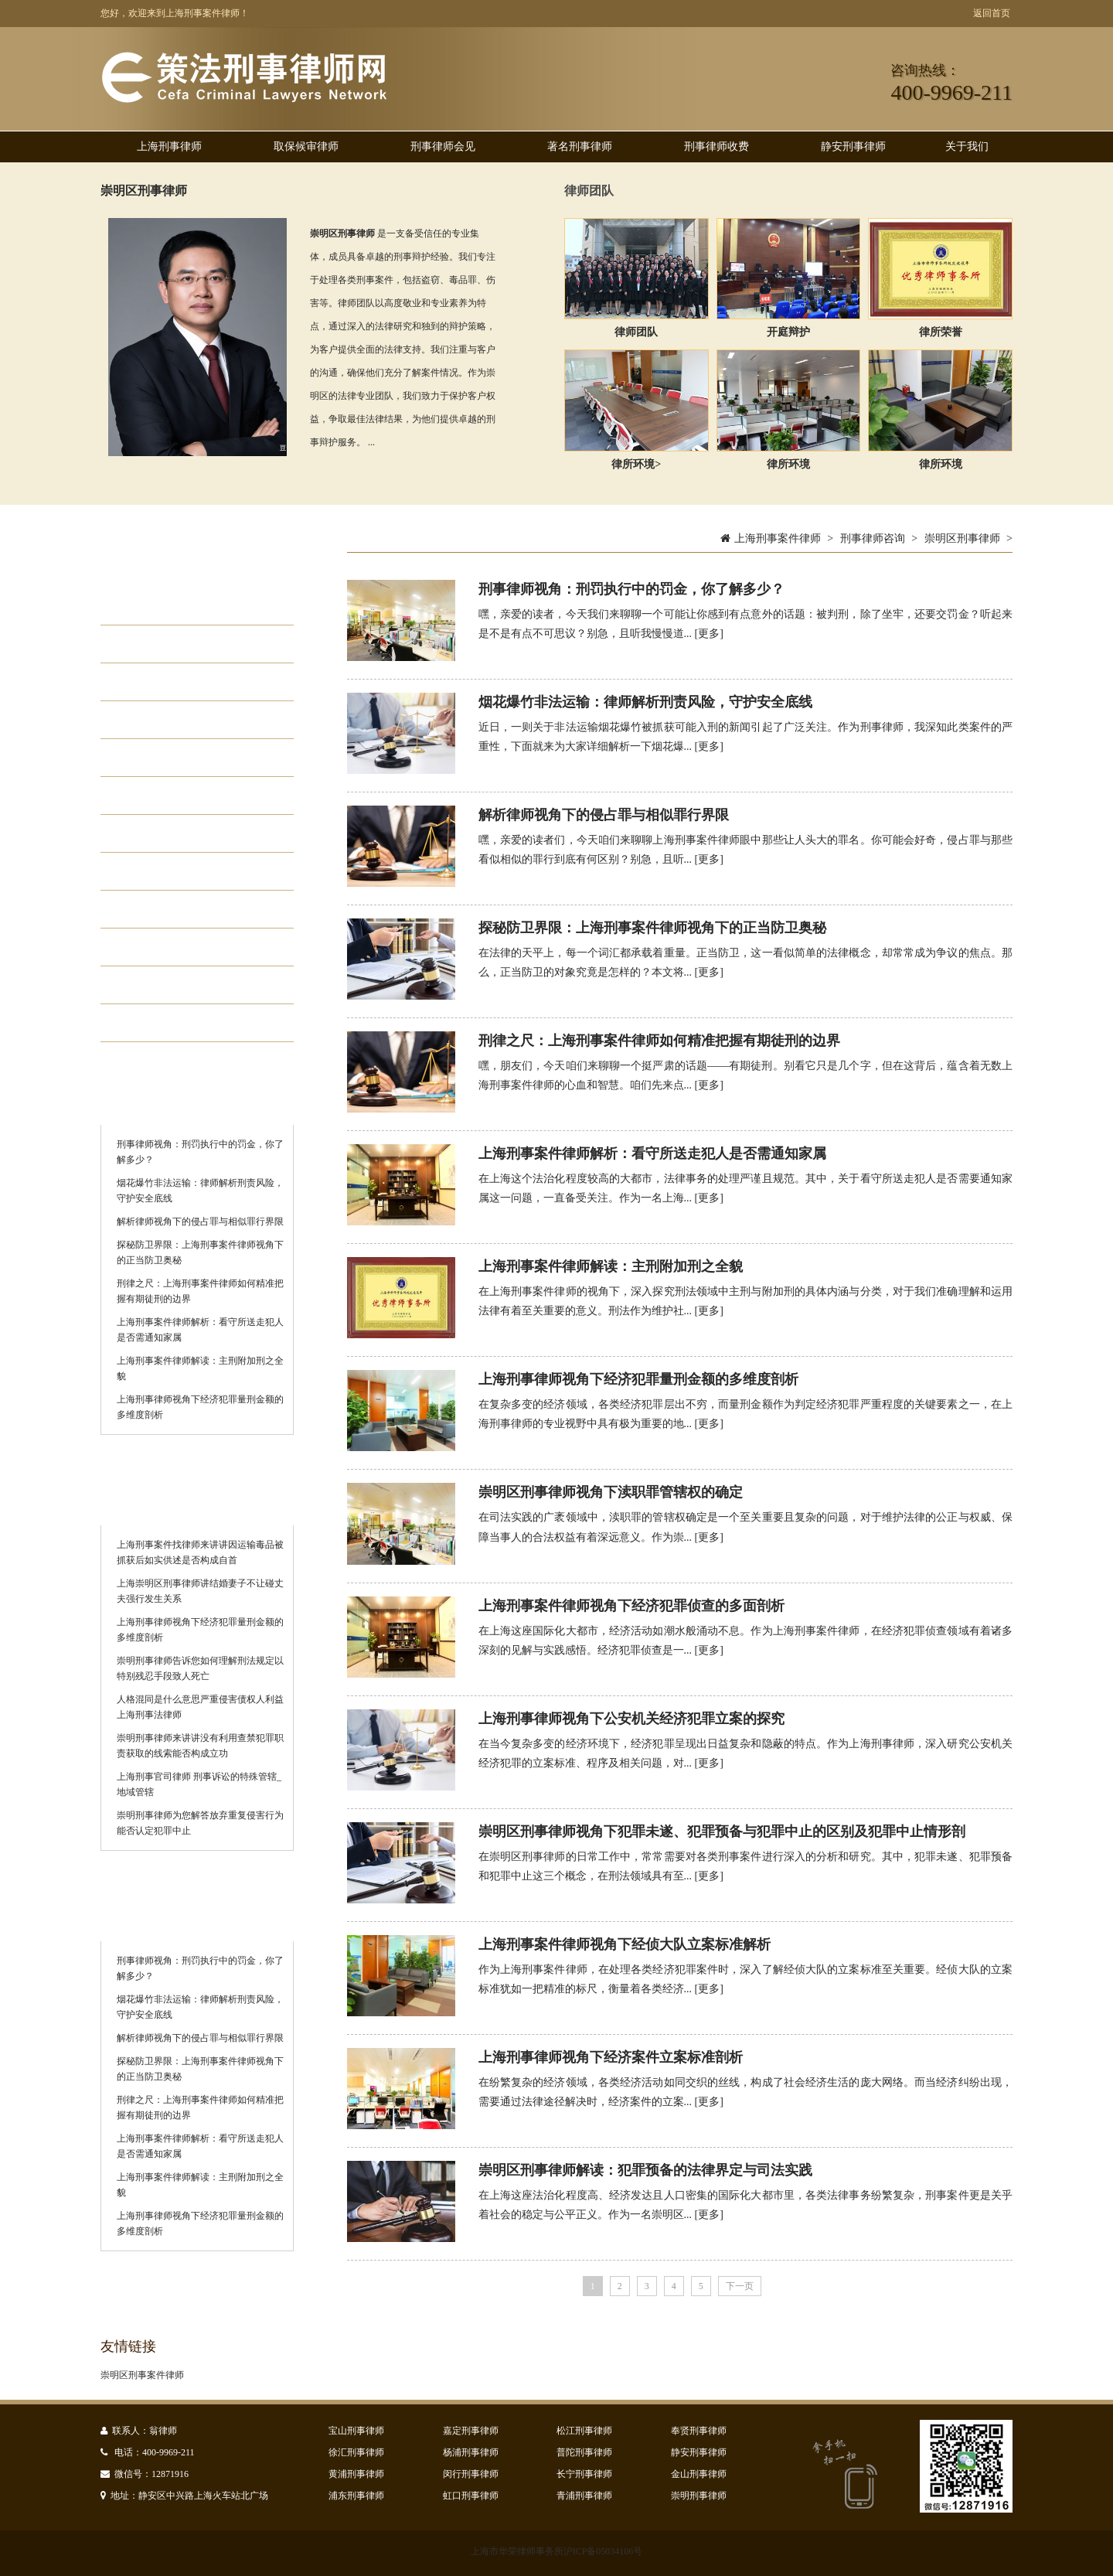  I want to click on 宝山刑事律师, so click(356, 2430).